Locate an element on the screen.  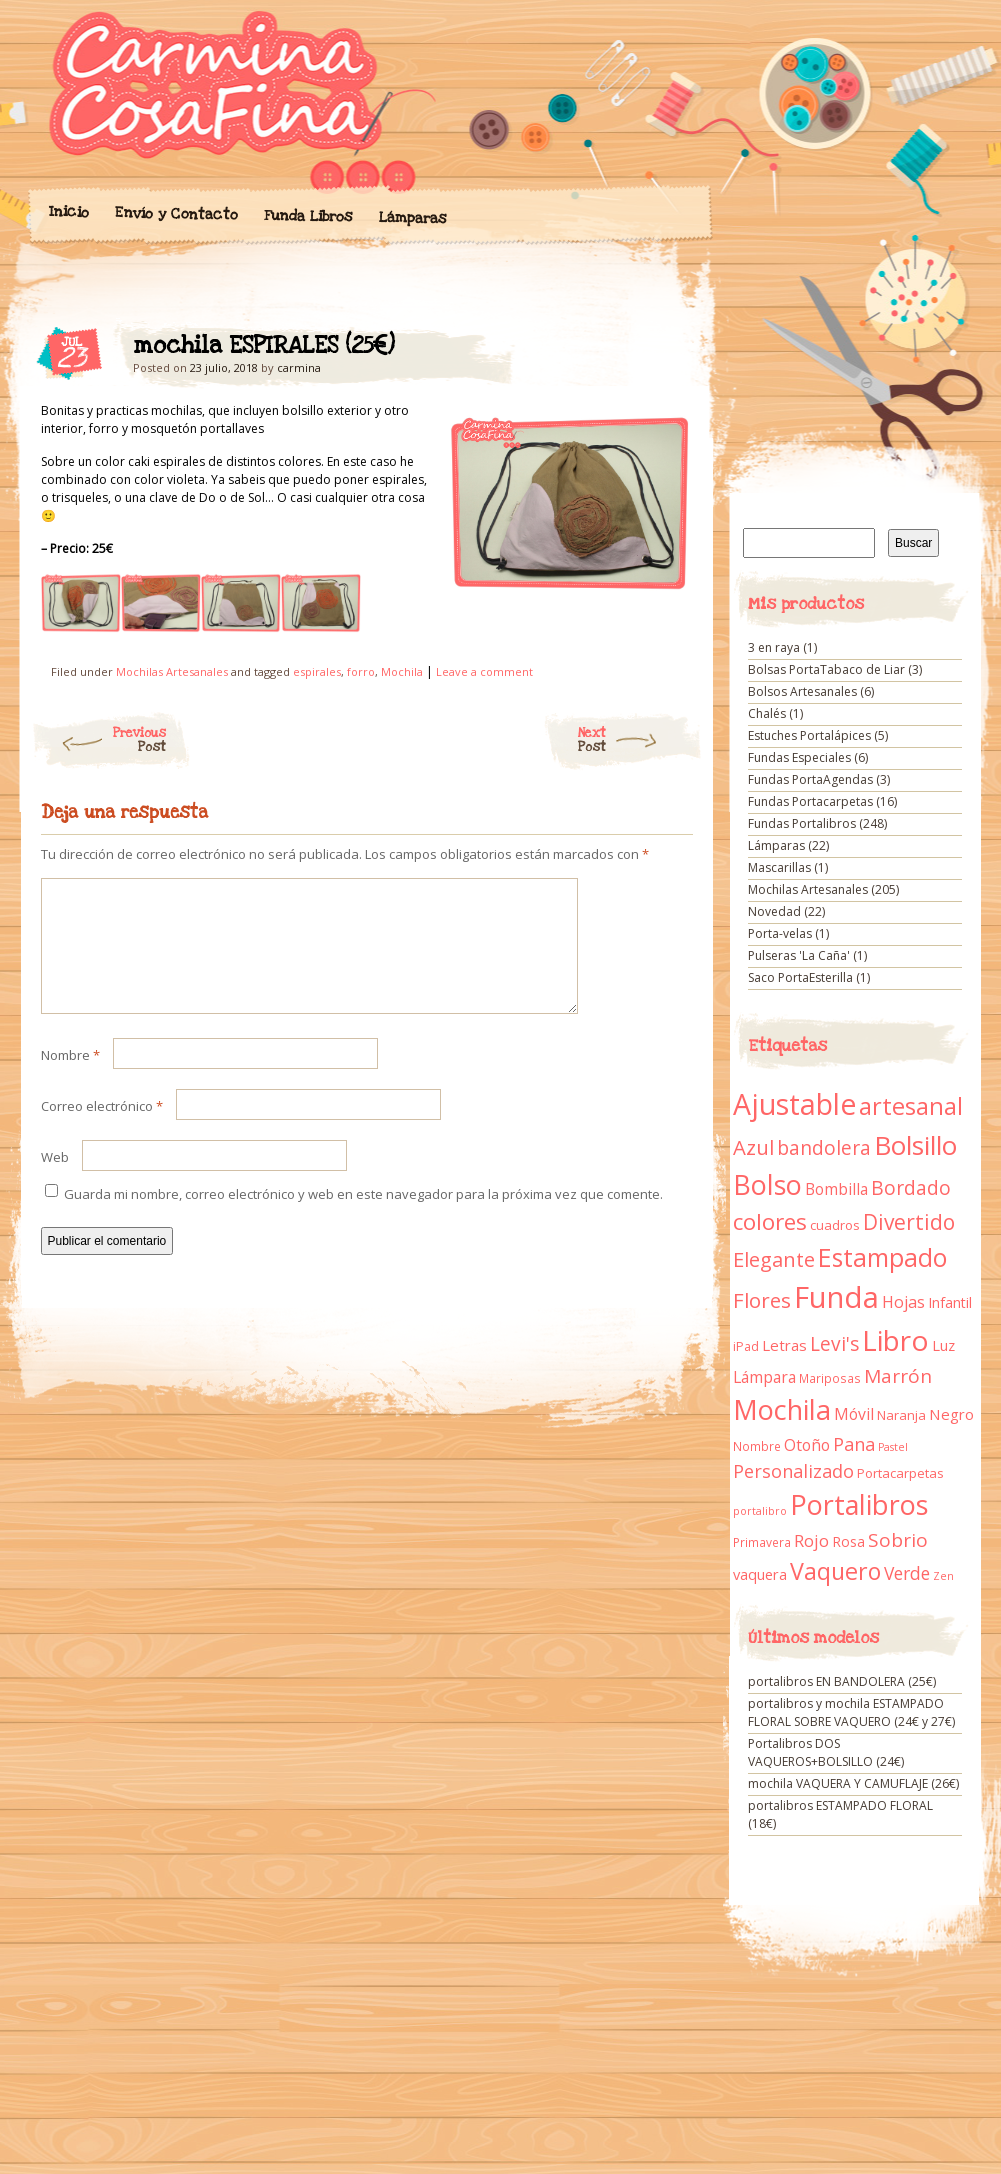
Porta-velas is located at coordinates (780, 933).